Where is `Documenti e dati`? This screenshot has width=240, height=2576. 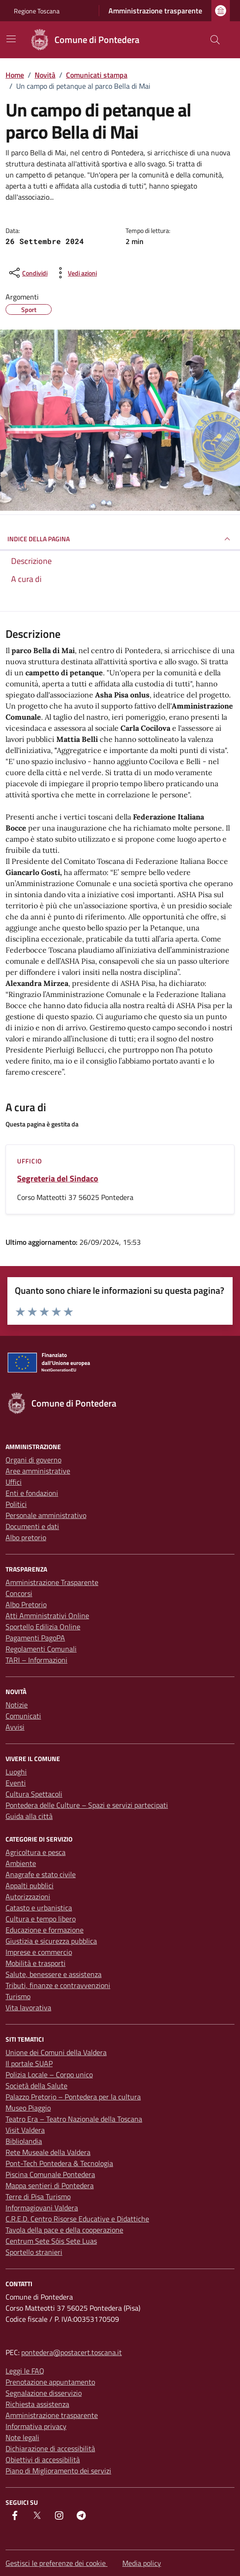 Documenti e dati is located at coordinates (32, 1526).